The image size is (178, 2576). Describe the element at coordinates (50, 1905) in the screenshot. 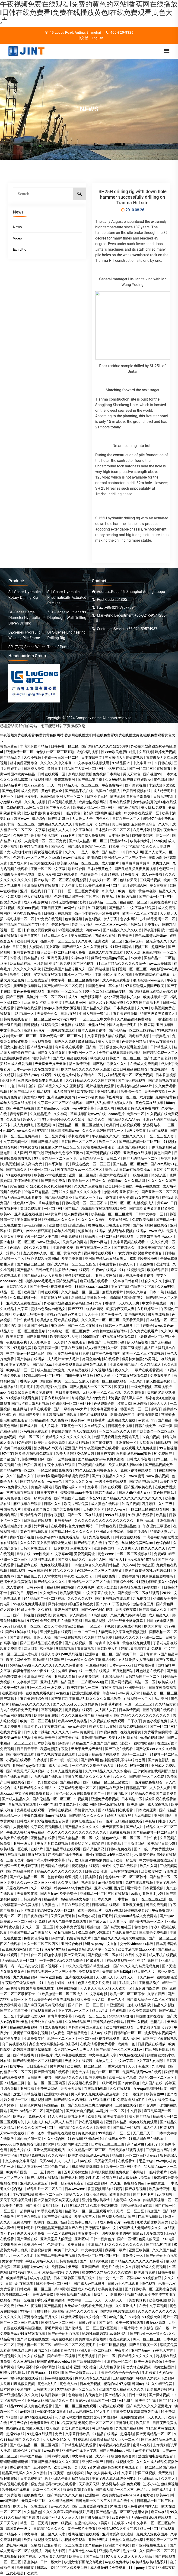

I see `古代黄色片` at that location.